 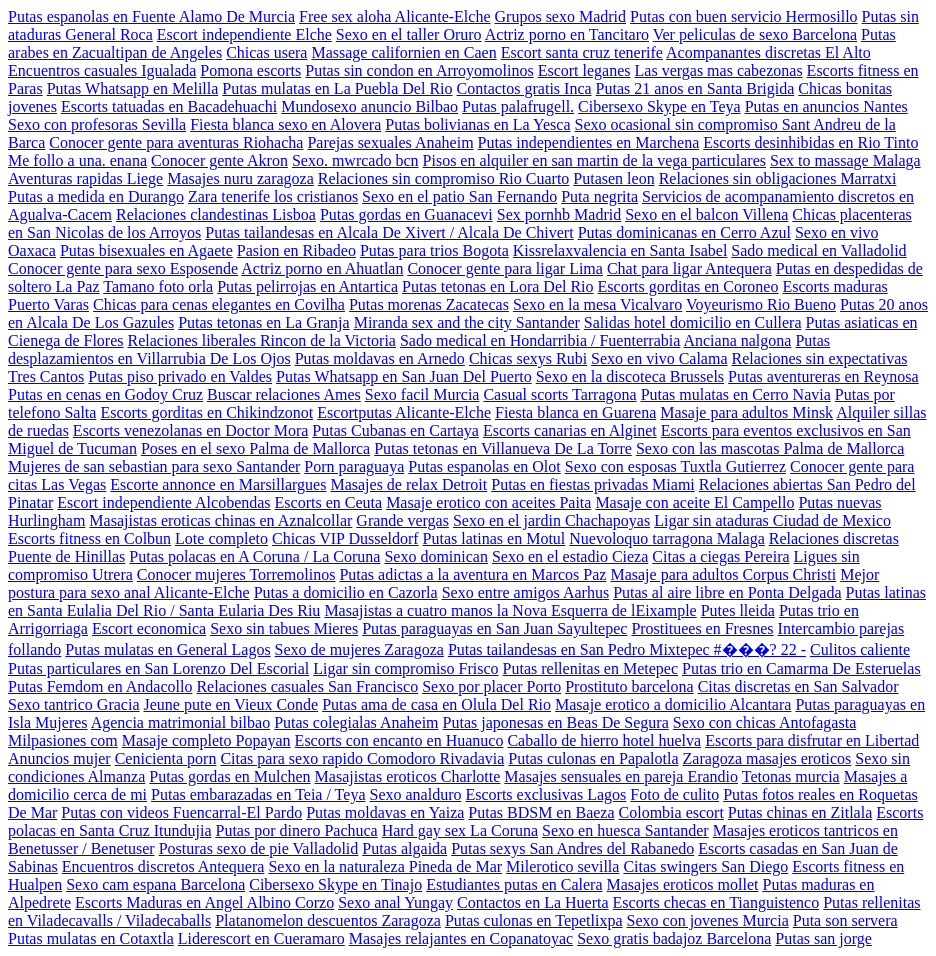 I want to click on Mundosexo anuncio Bilbao, so click(x=369, y=106).